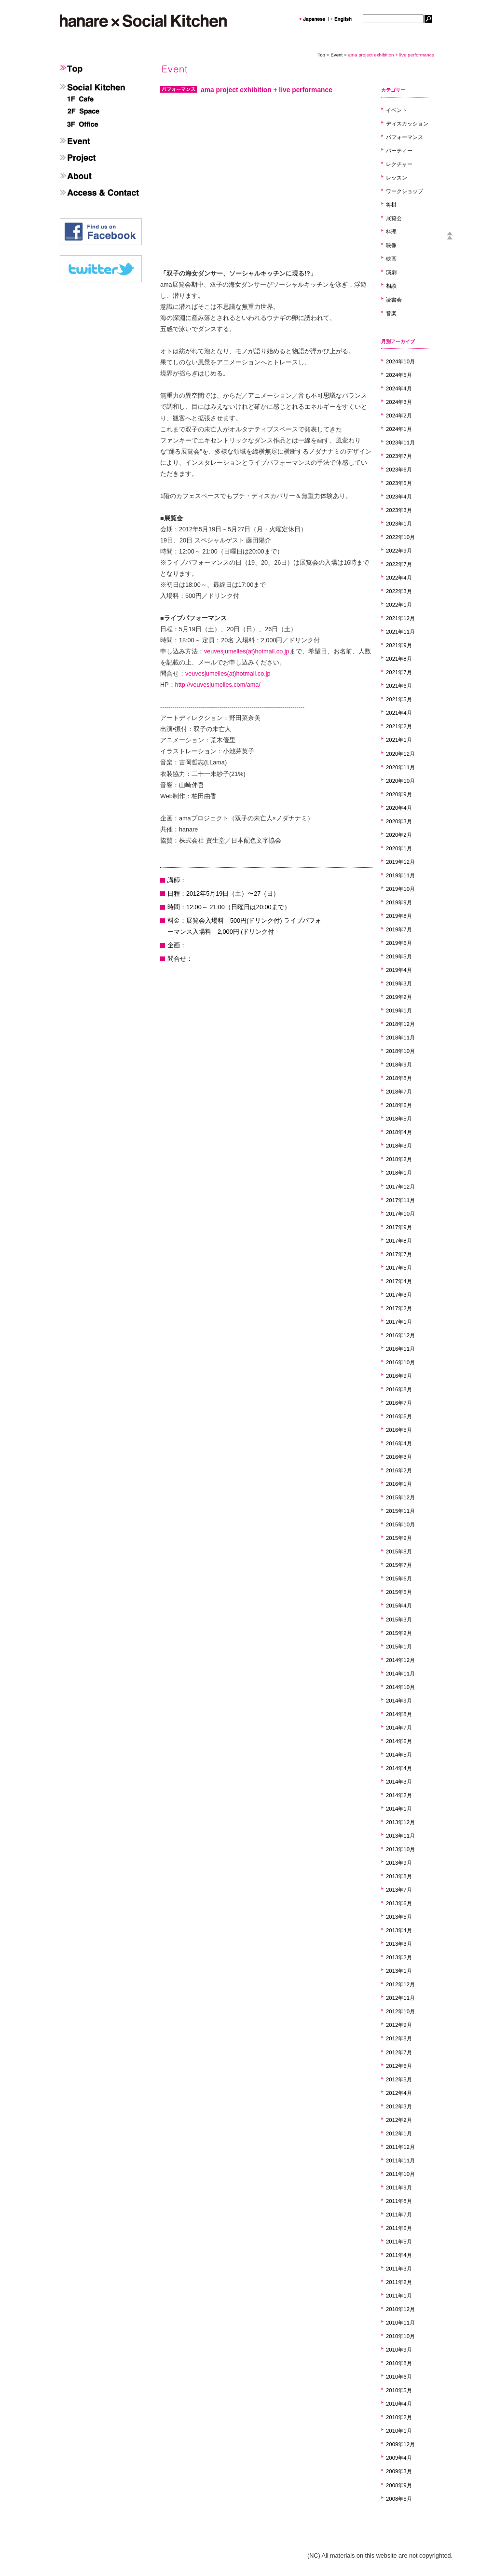 This screenshot has width=494, height=2576. I want to click on 2018年10月, so click(400, 1051).